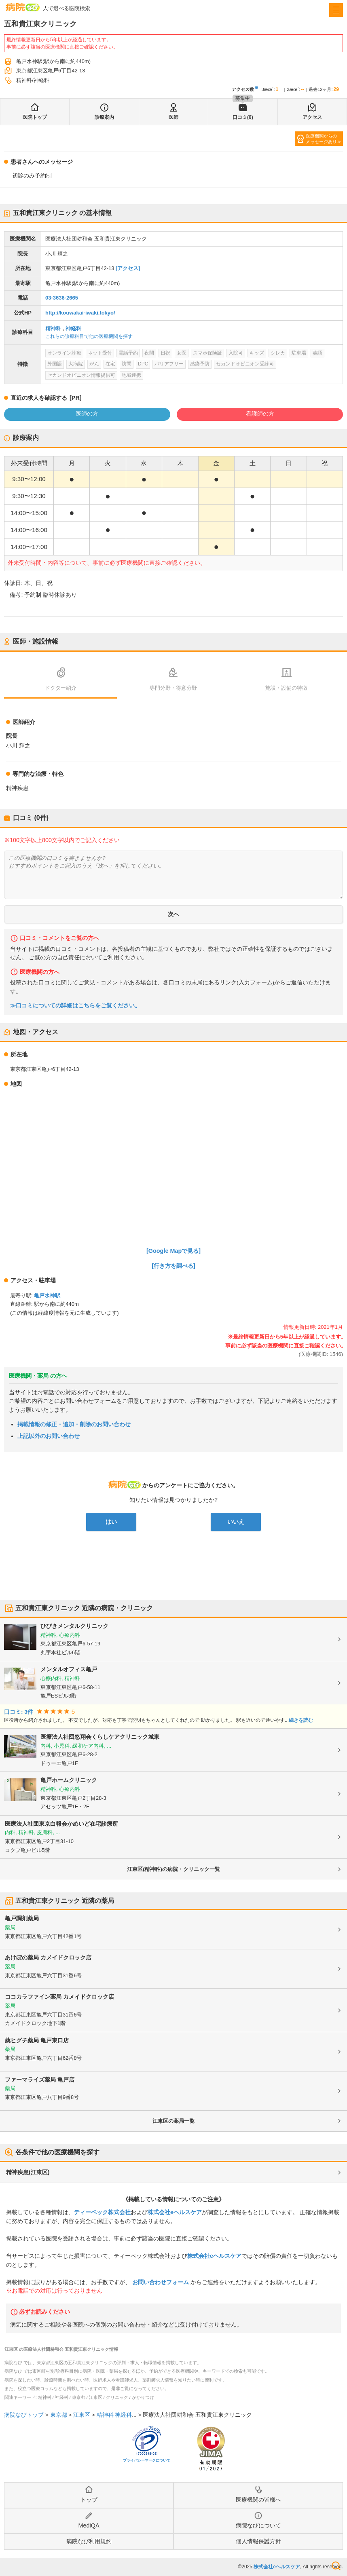 This screenshot has height=2576, width=347. I want to click on 病院なび, so click(23, 7).